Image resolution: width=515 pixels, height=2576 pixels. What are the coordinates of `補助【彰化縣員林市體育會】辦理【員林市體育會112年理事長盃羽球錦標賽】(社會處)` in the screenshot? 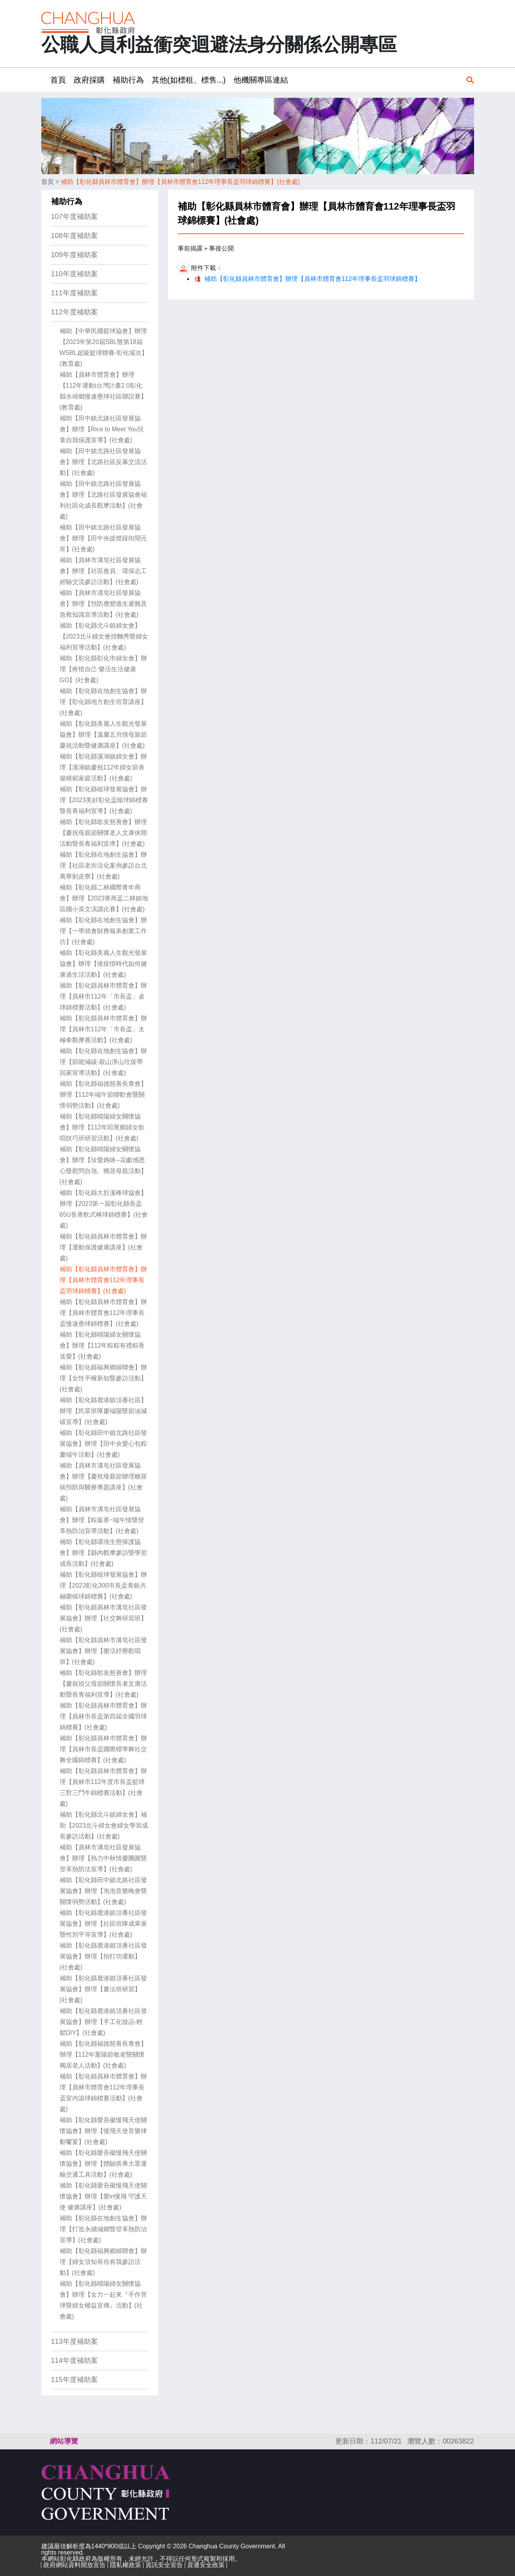 It's located at (180, 181).